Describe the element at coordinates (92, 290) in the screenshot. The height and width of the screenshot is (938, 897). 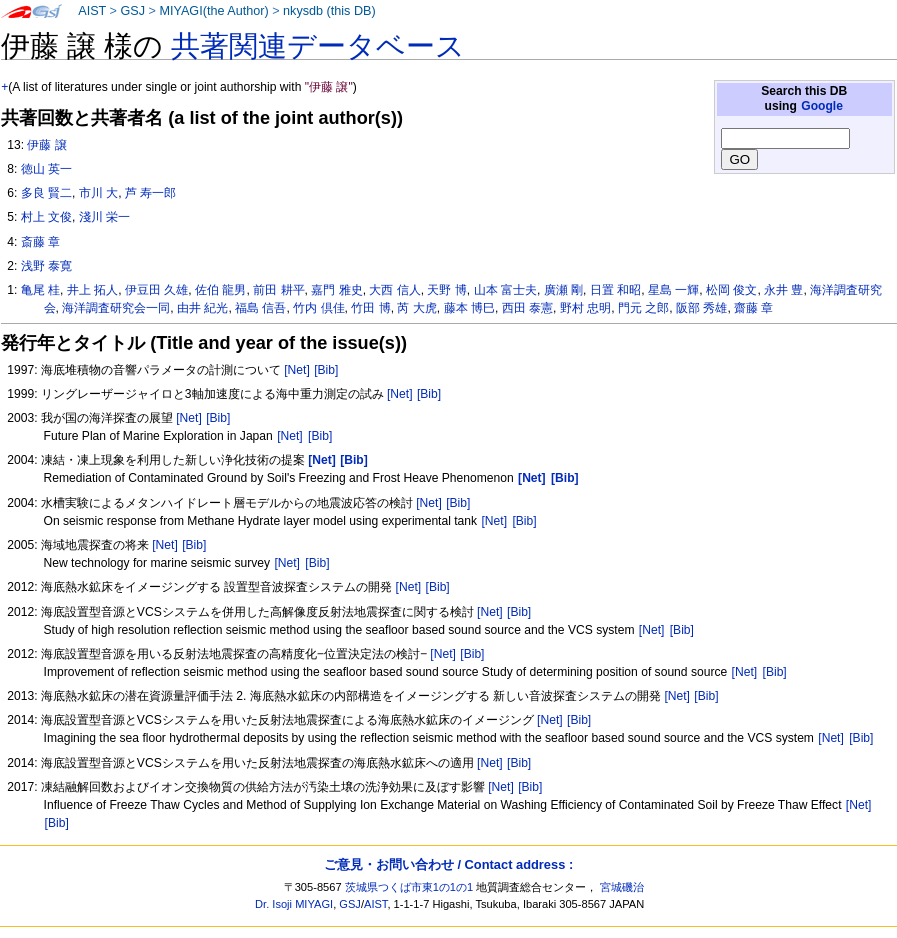
I see `井上 拓人` at that location.